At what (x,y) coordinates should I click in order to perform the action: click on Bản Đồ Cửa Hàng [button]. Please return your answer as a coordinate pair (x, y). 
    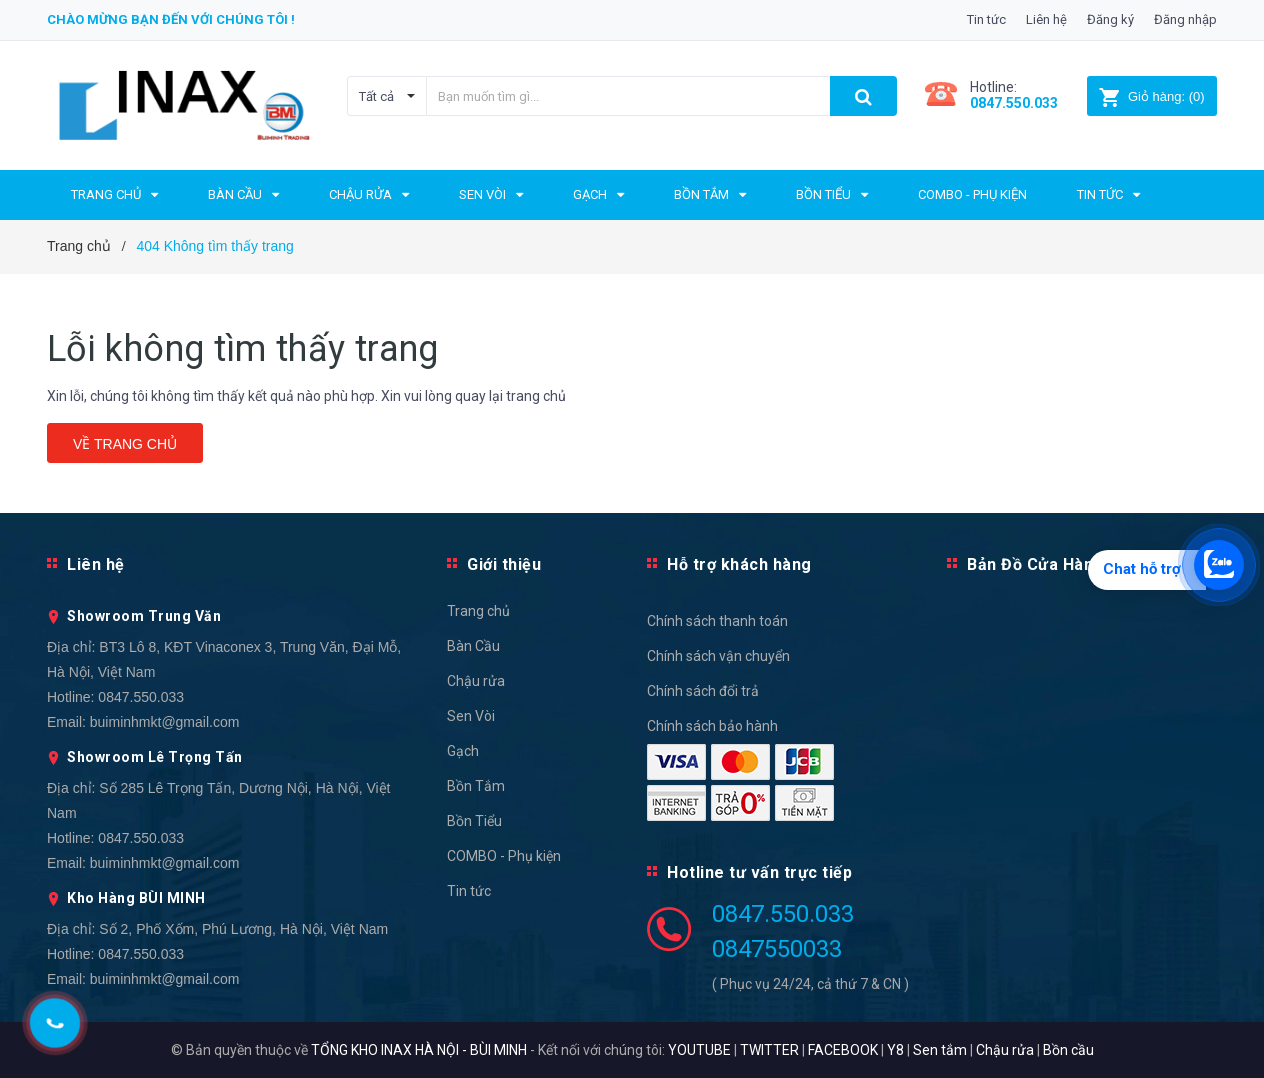
    Looking at the image, I should click on (1035, 564).